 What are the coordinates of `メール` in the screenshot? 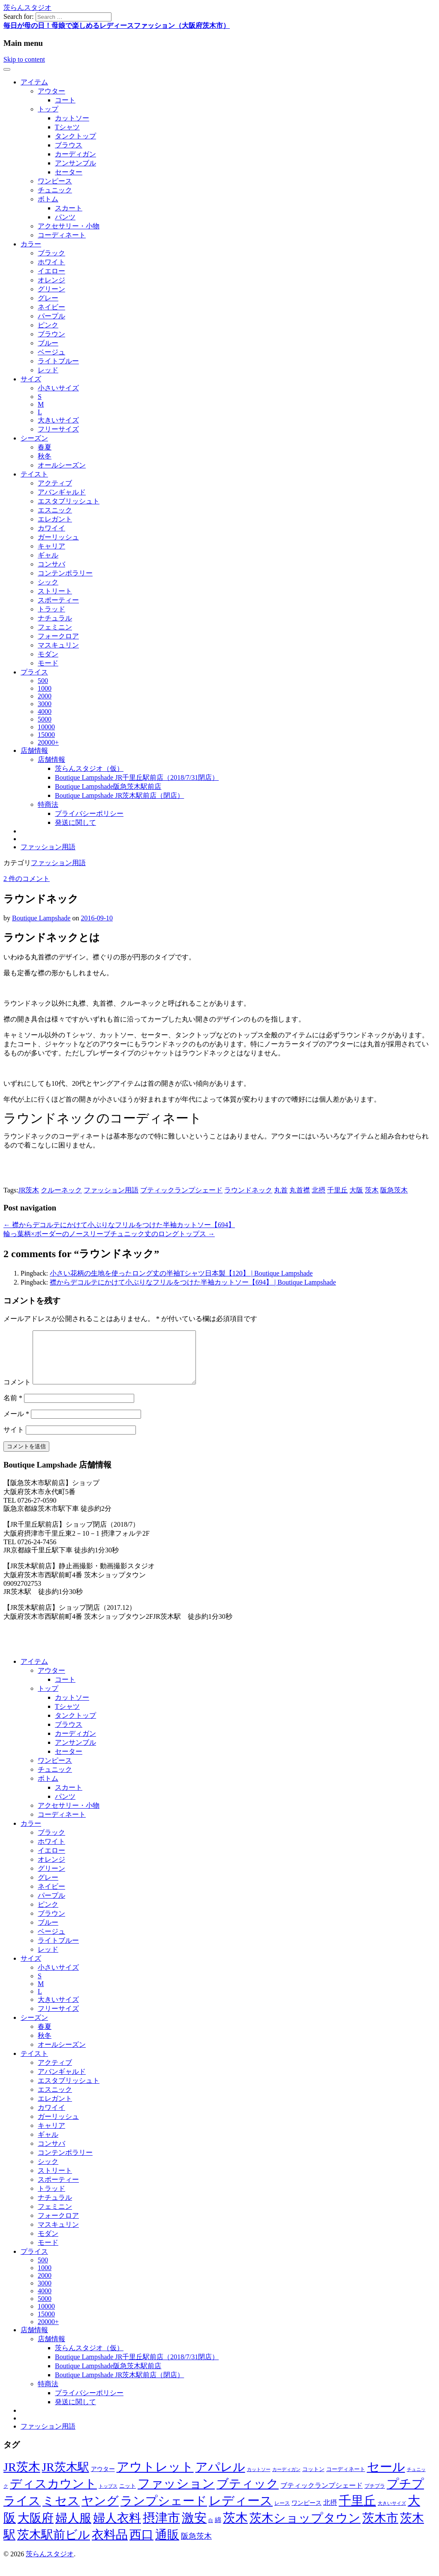 It's located at (16, 1424).